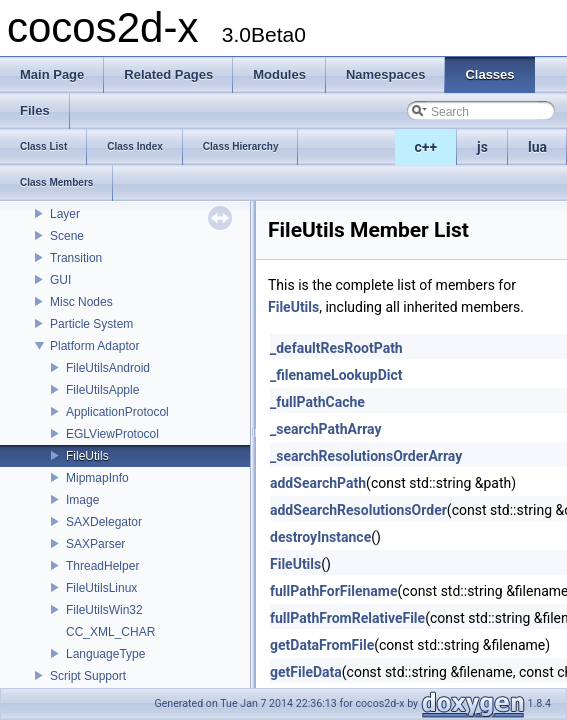 The height and width of the screenshot is (720, 567). I want to click on _fullPathCache, so click(317, 402).